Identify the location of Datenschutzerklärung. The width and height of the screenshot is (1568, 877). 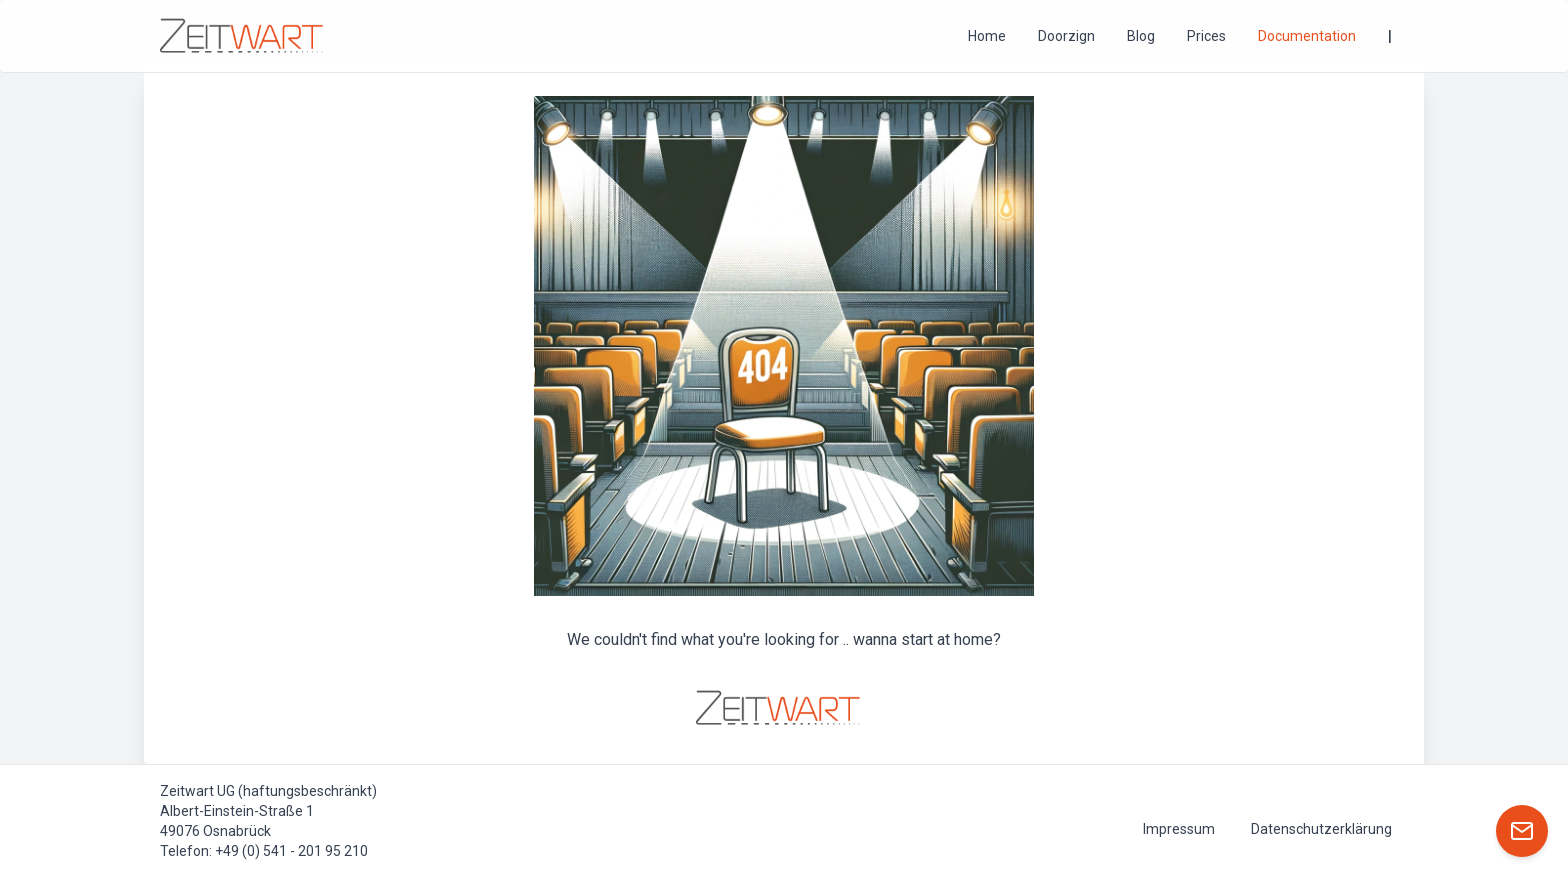
(1321, 829).